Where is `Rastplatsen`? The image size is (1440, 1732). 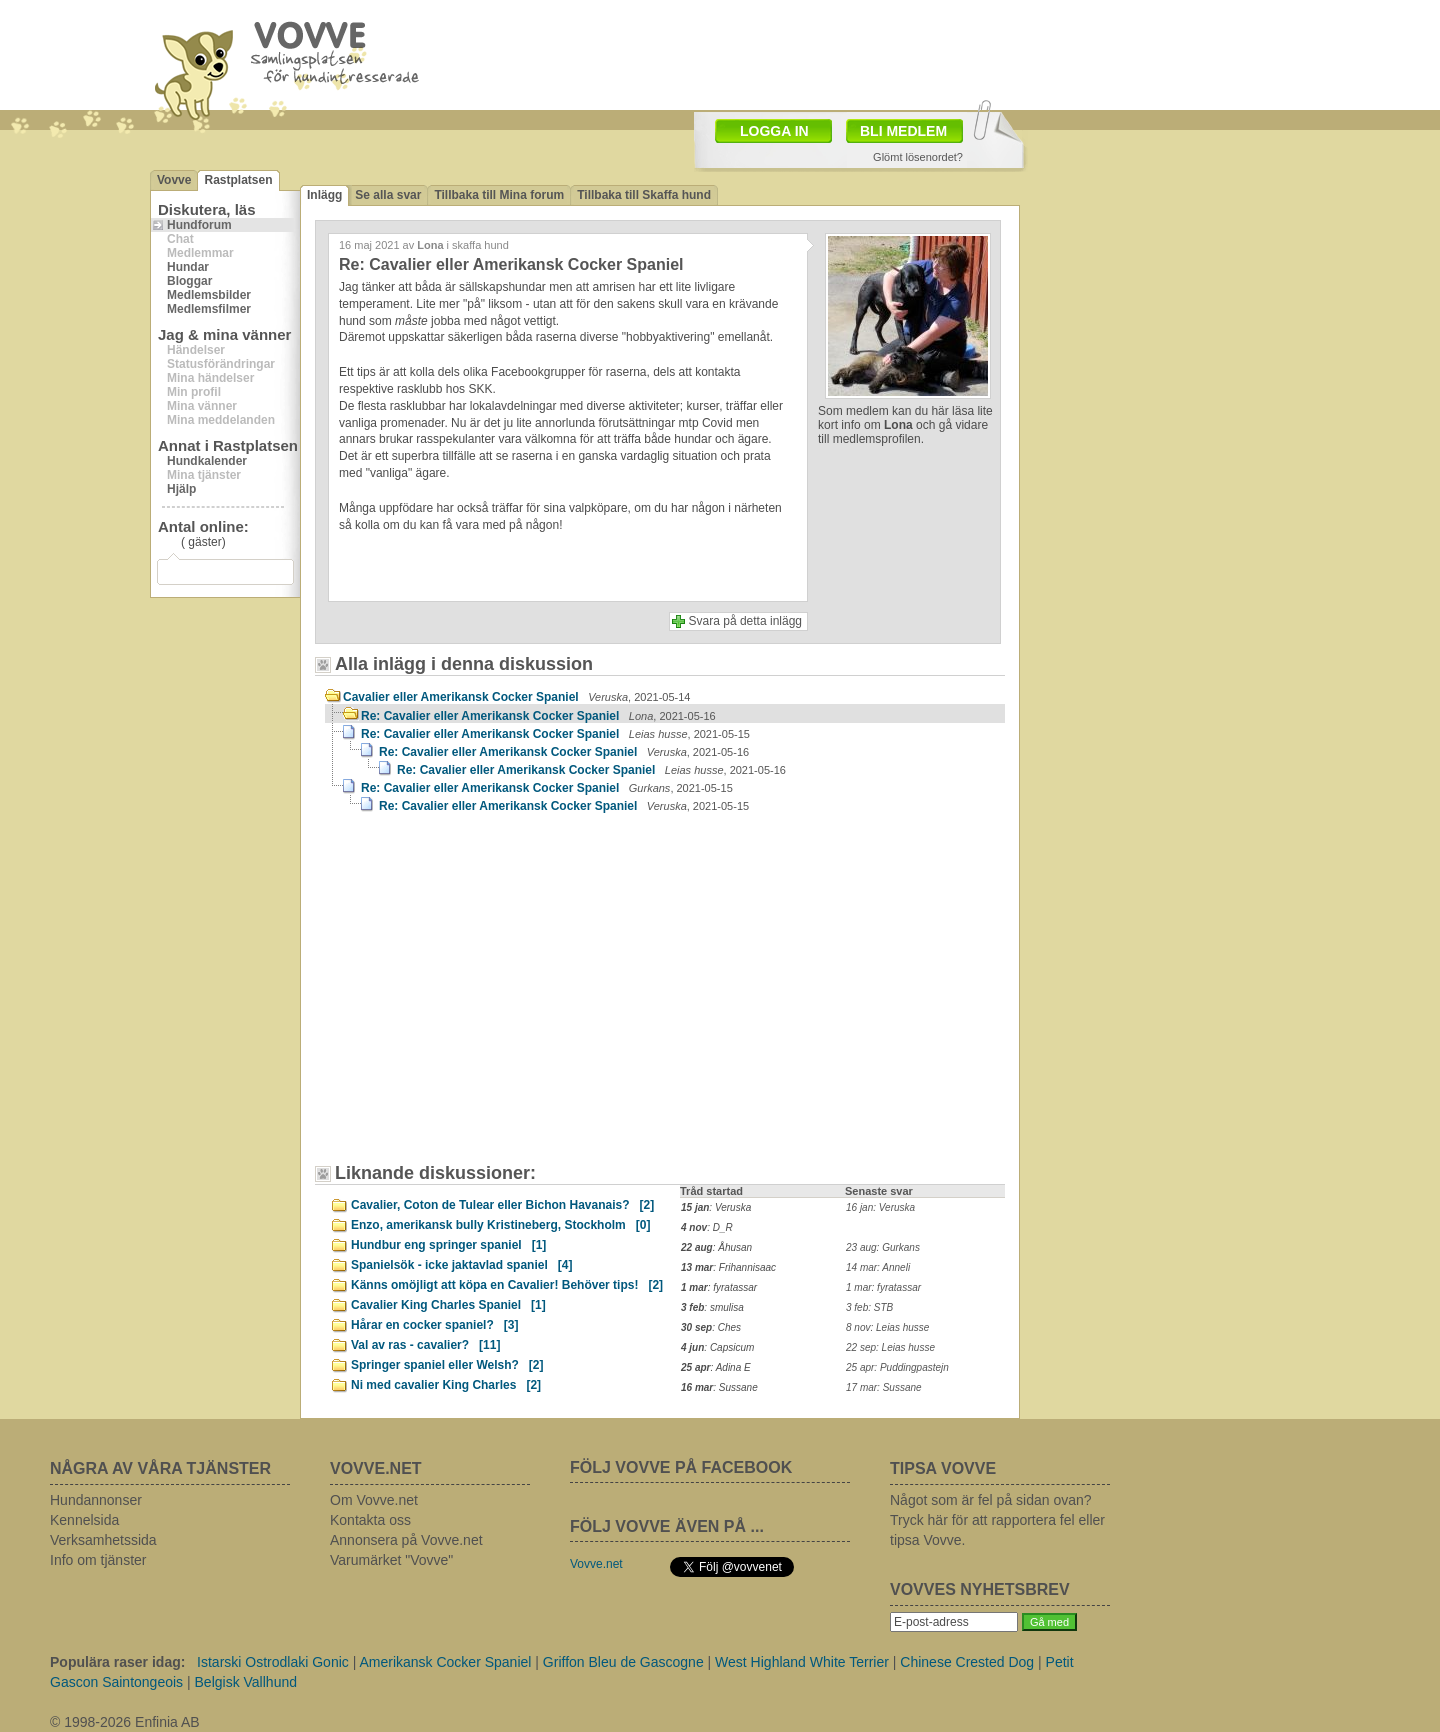
Rastplatsen is located at coordinates (238, 180).